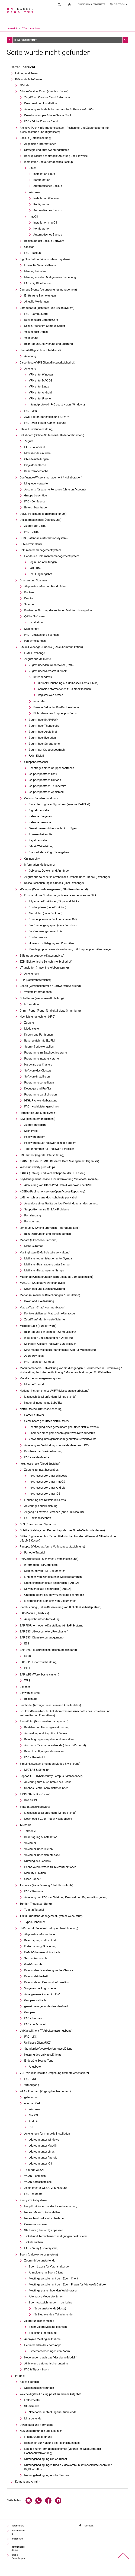  I want to click on Information, so click(31, 1004).